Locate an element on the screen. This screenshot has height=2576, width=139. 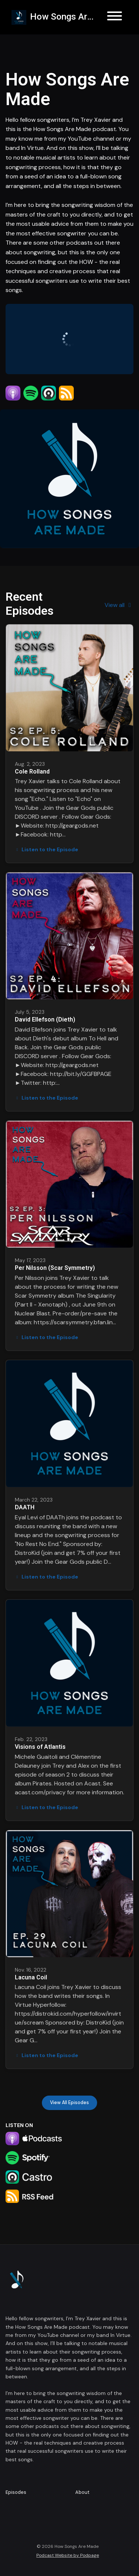
Cole Rolland is located at coordinates (32, 771).